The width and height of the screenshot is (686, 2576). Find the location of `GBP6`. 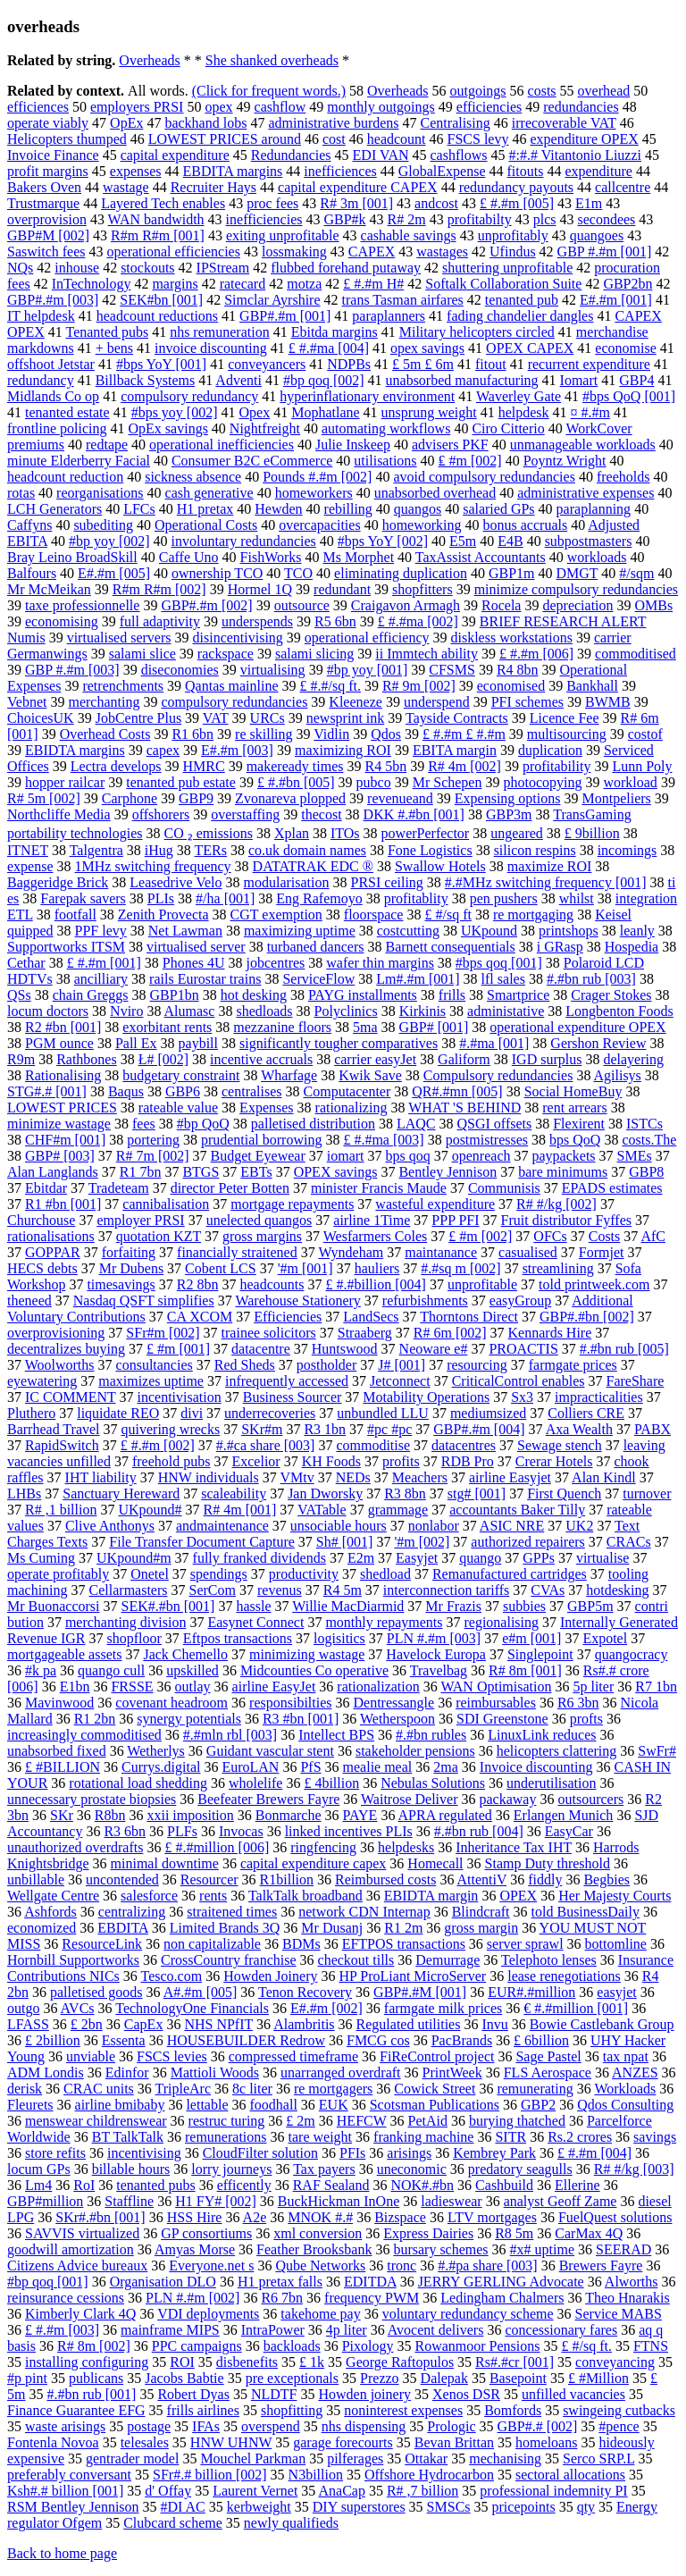

GBP6 is located at coordinates (182, 1091).